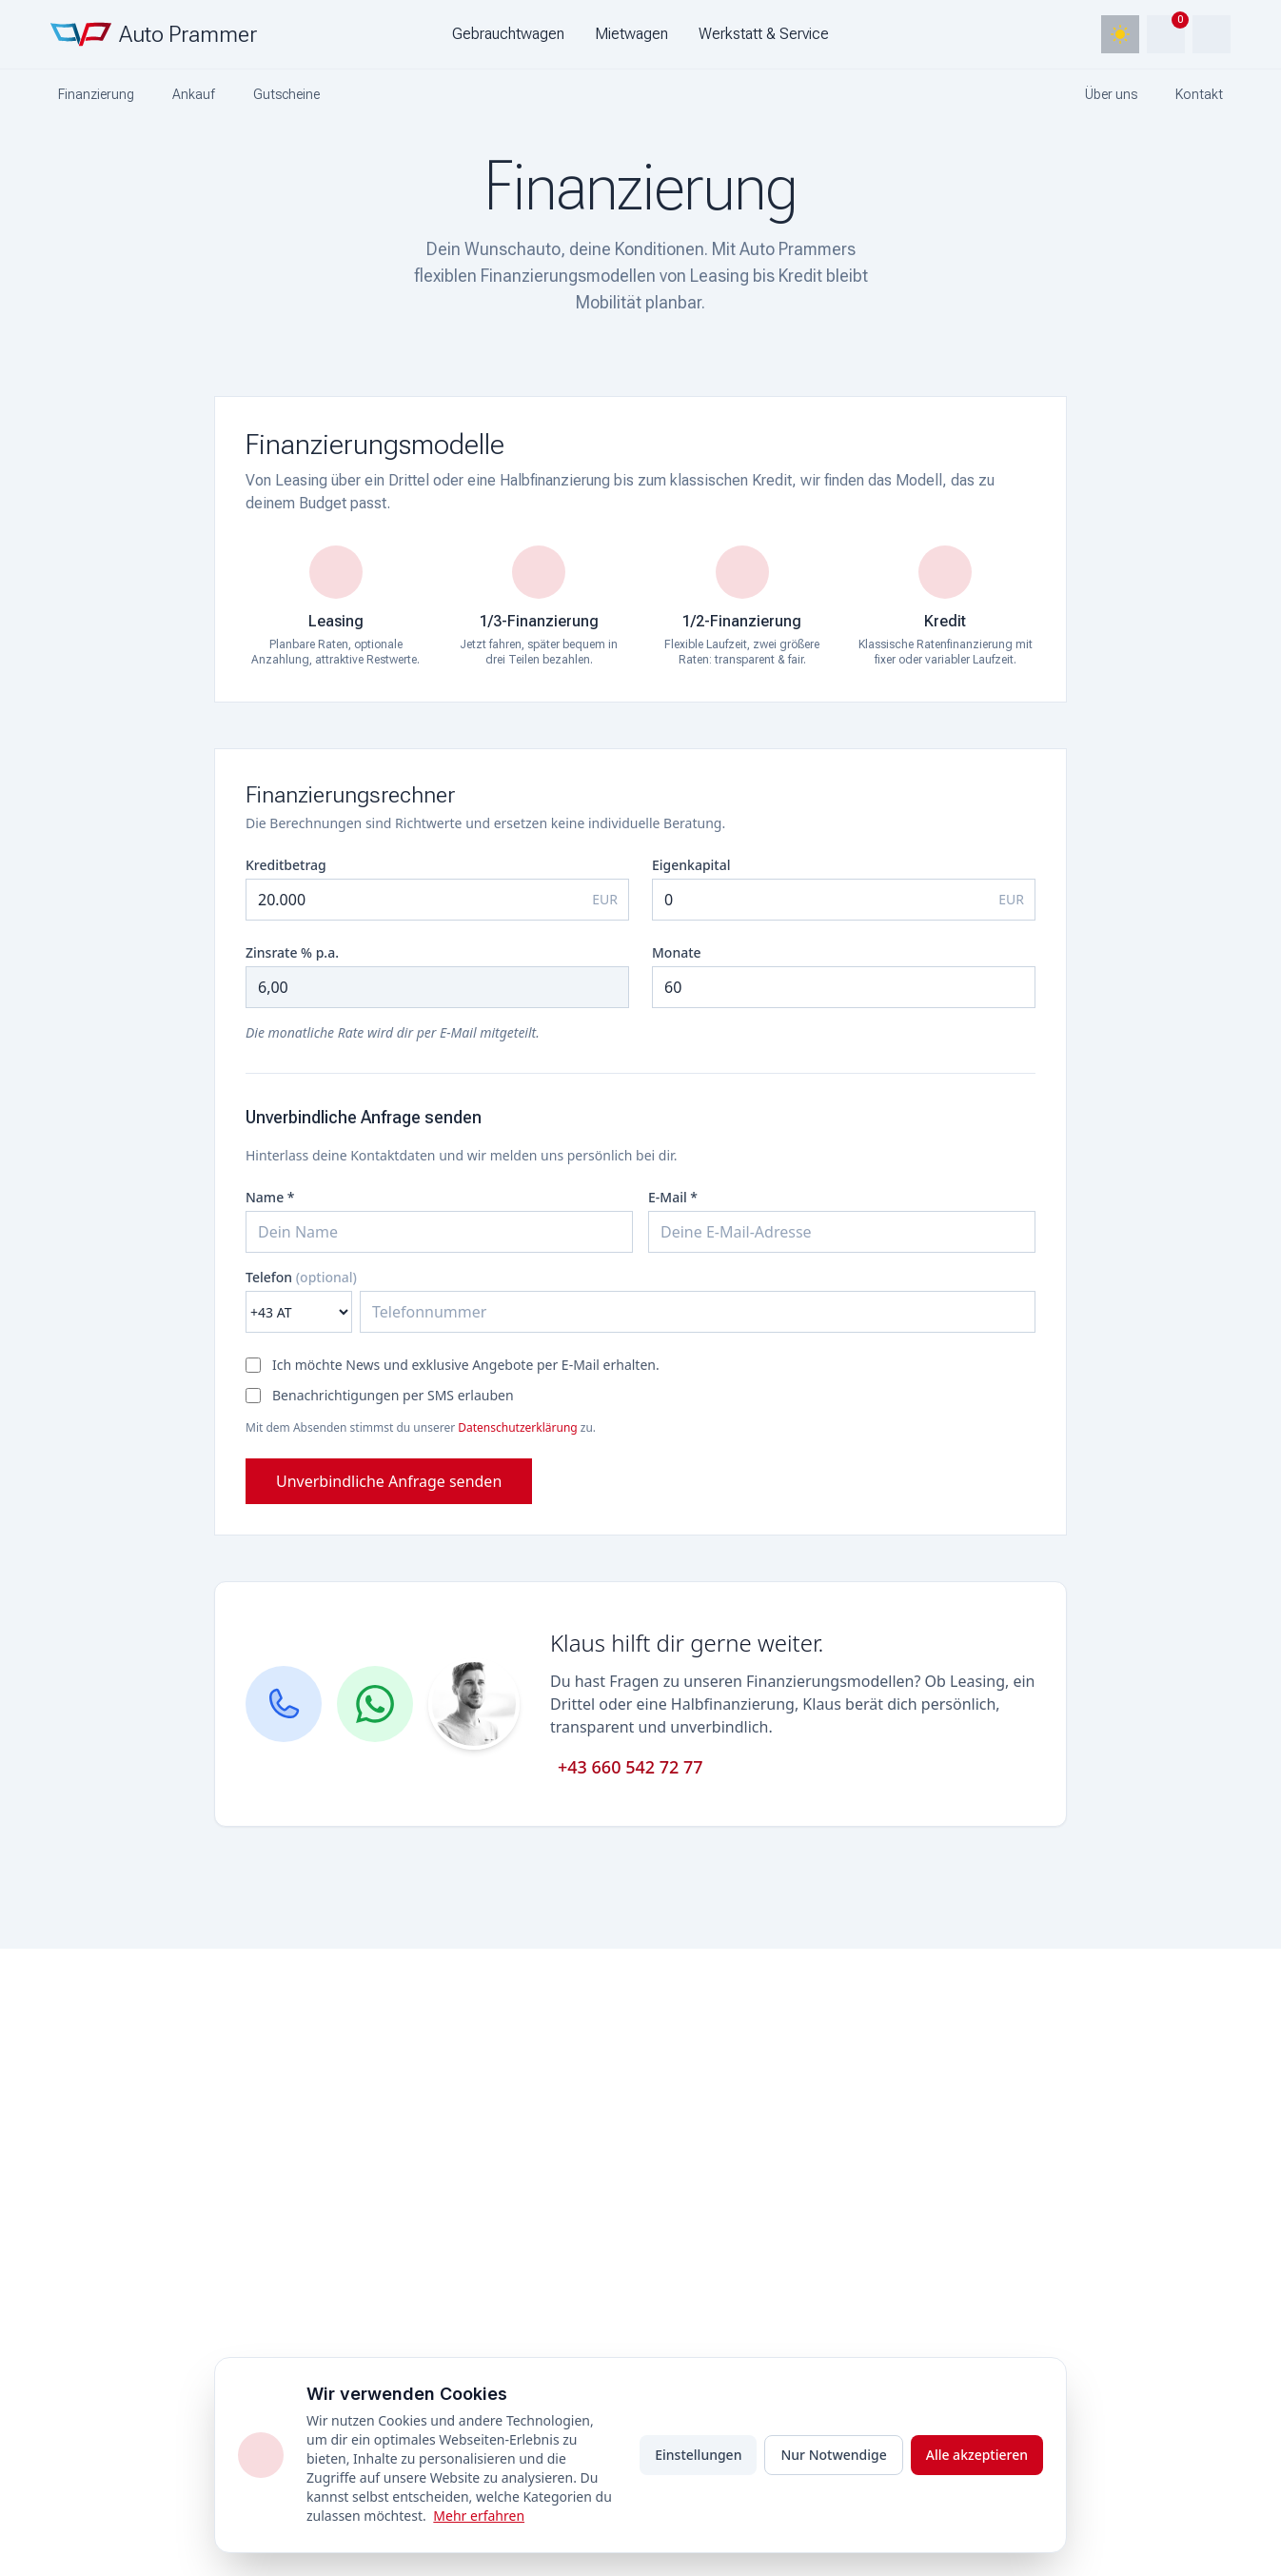  I want to click on Kreditbetrag, so click(286, 865).